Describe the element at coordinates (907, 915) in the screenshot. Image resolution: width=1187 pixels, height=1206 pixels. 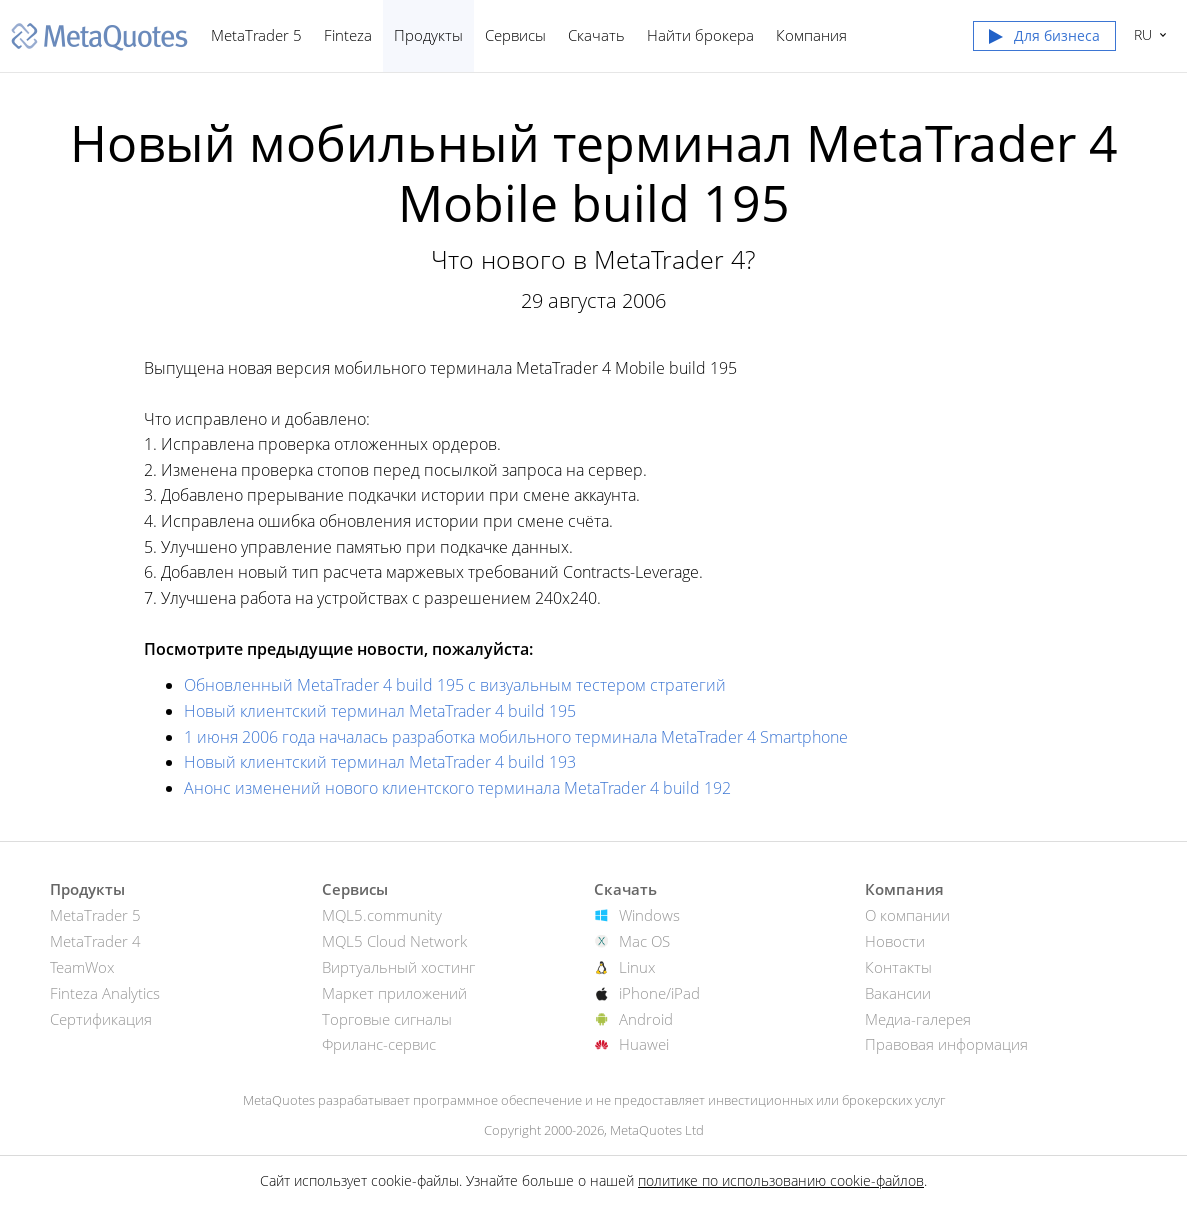
I see `О компании` at that location.